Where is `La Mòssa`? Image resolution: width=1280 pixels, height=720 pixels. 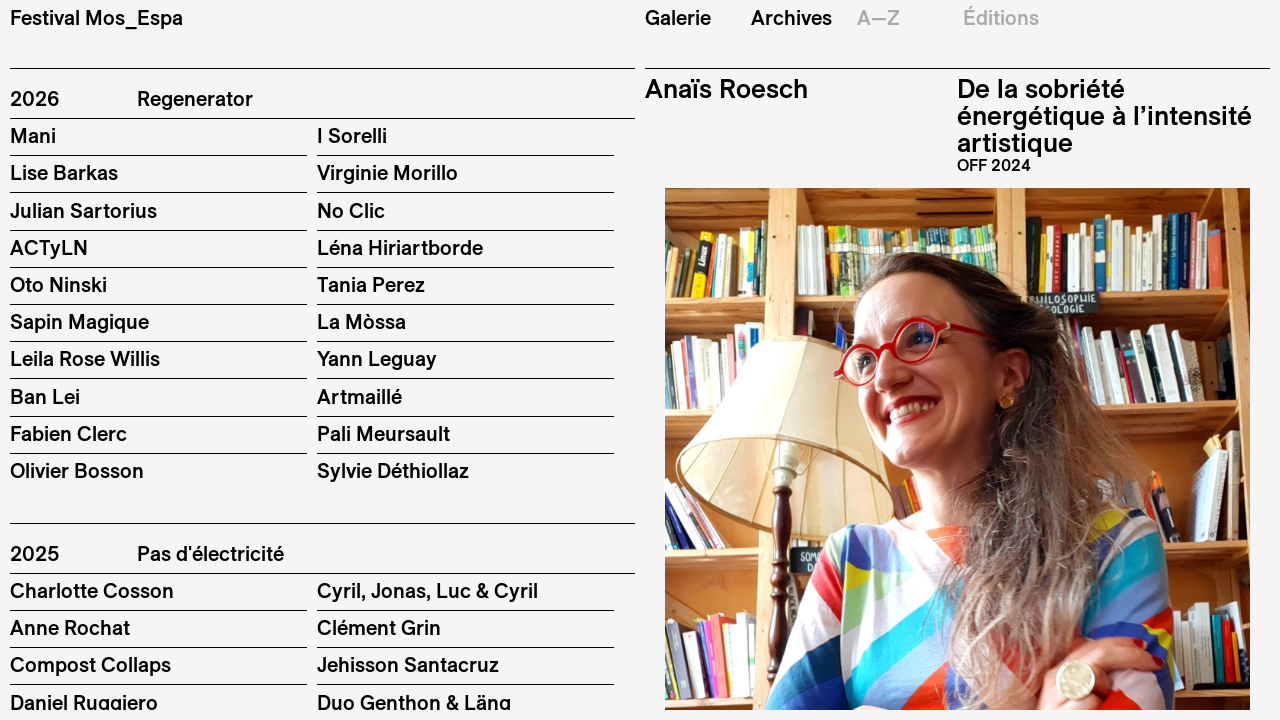
La Mòssa is located at coordinates (361, 321).